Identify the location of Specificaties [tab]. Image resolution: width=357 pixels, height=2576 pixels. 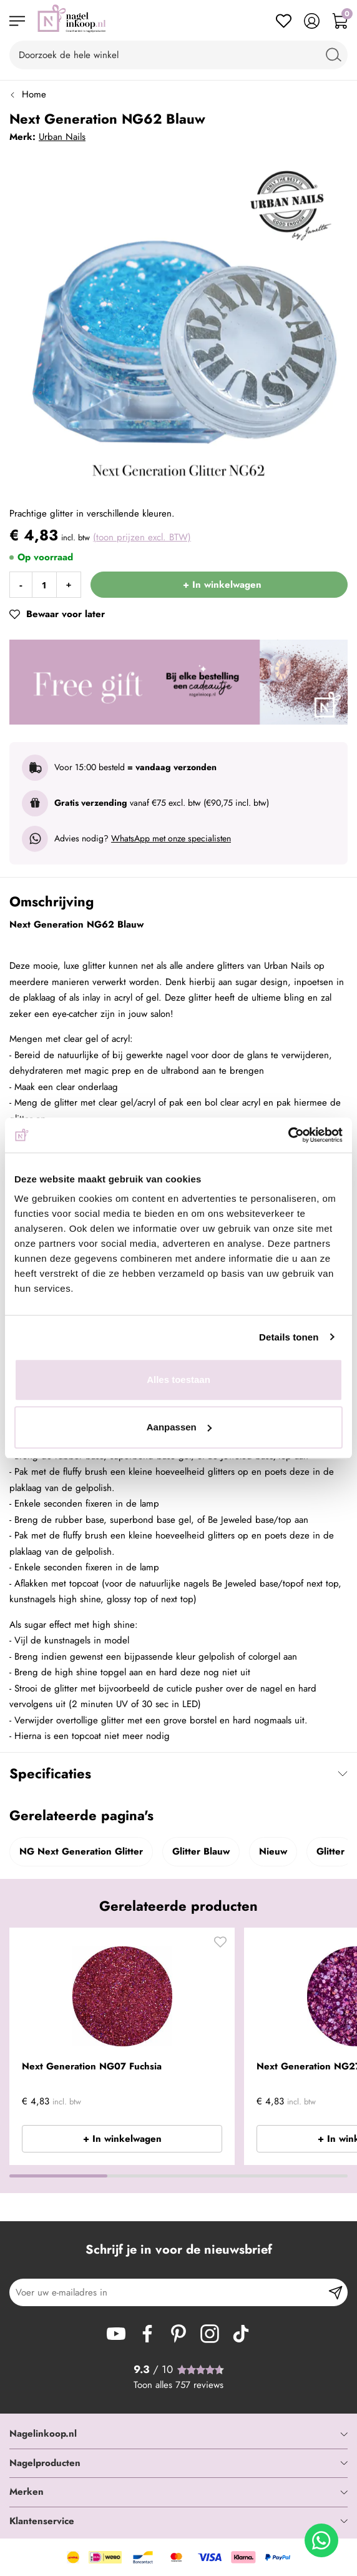
(50, 1773).